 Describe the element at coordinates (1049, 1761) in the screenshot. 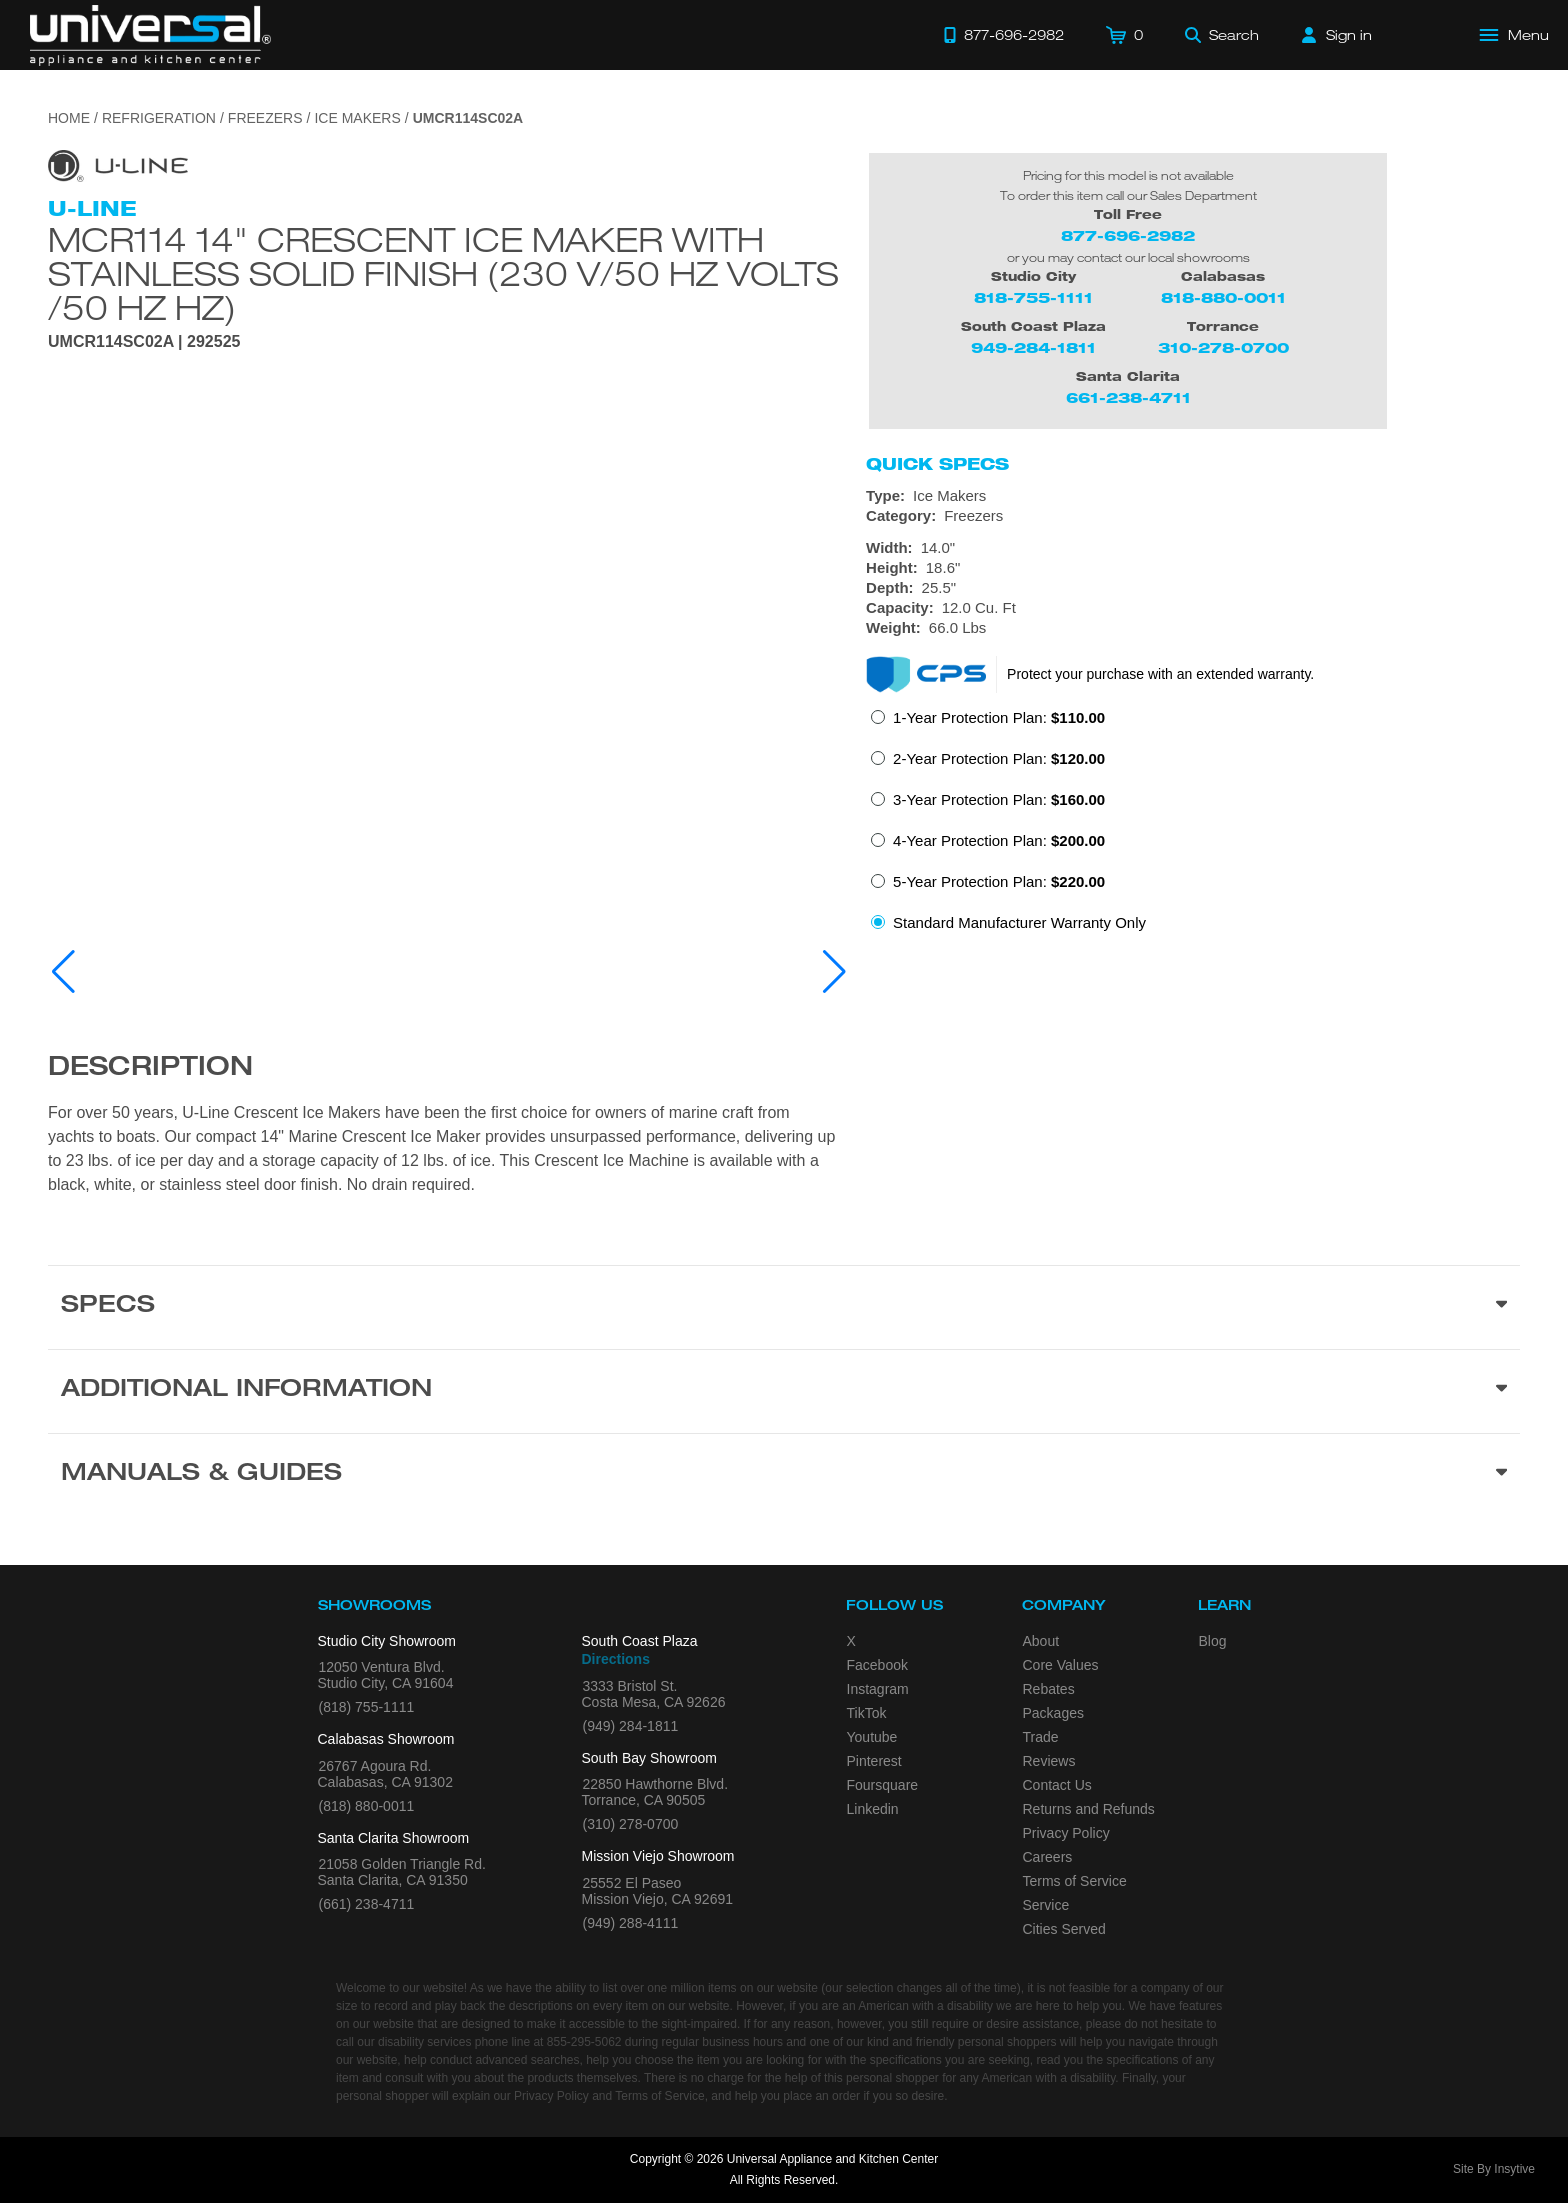

I see `Reviews` at that location.